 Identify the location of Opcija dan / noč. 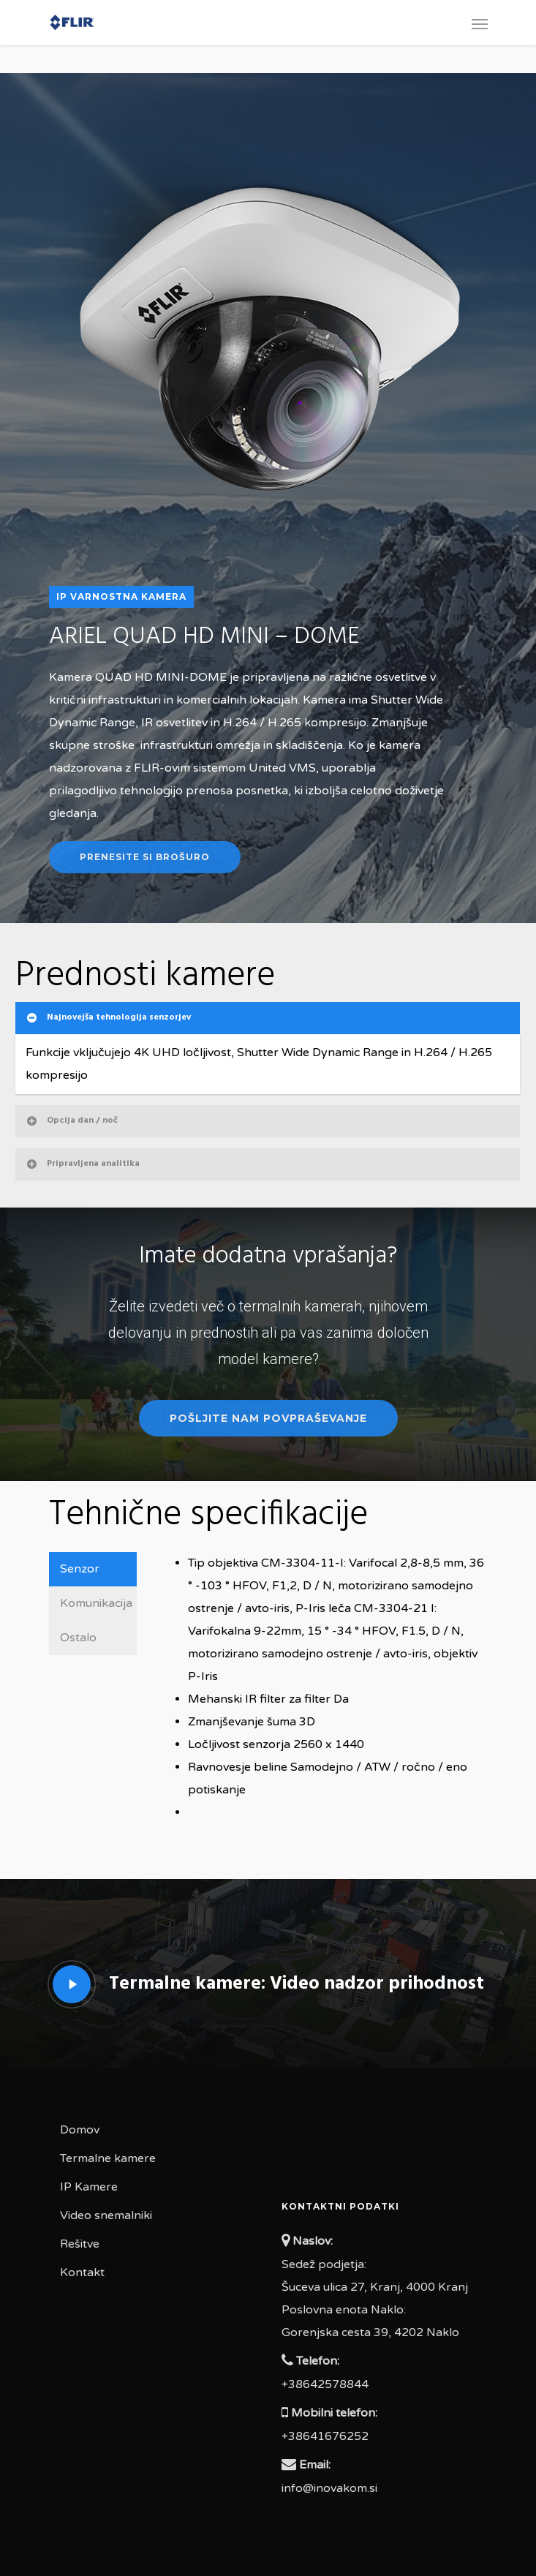
(71, 1120).